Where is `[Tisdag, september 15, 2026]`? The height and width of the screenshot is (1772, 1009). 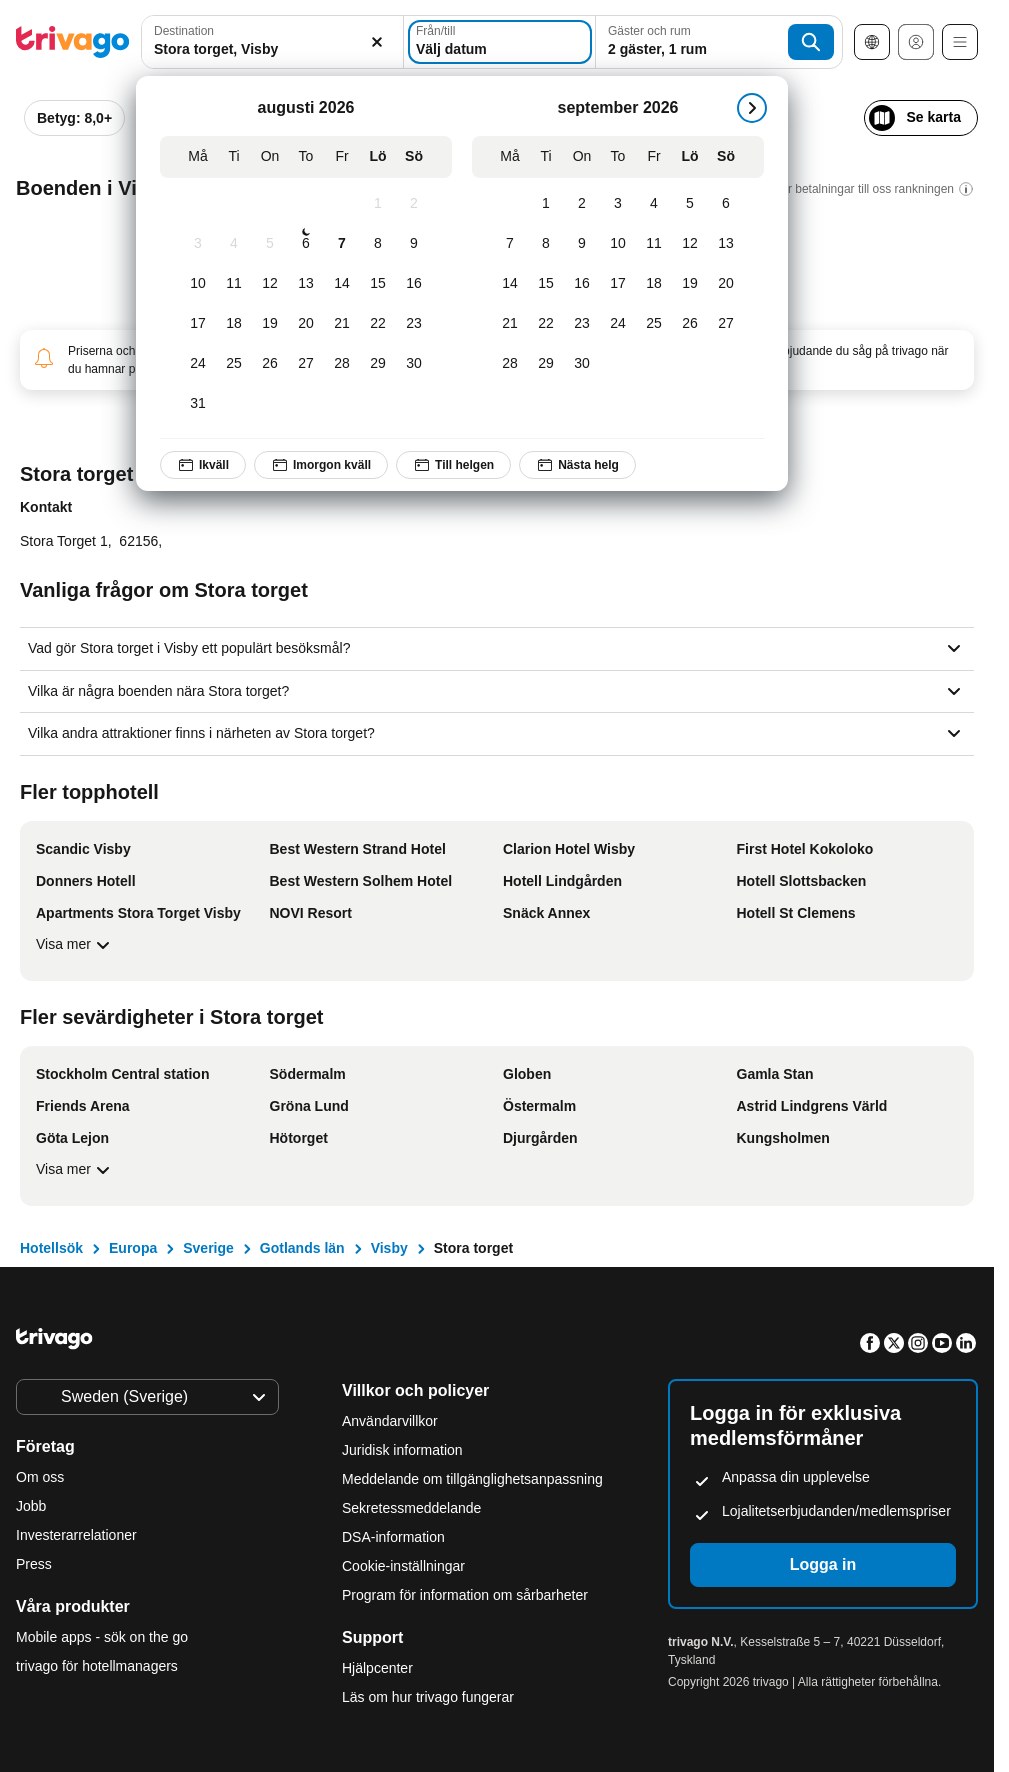 [Tisdag, september 15, 2026] is located at coordinates (546, 284).